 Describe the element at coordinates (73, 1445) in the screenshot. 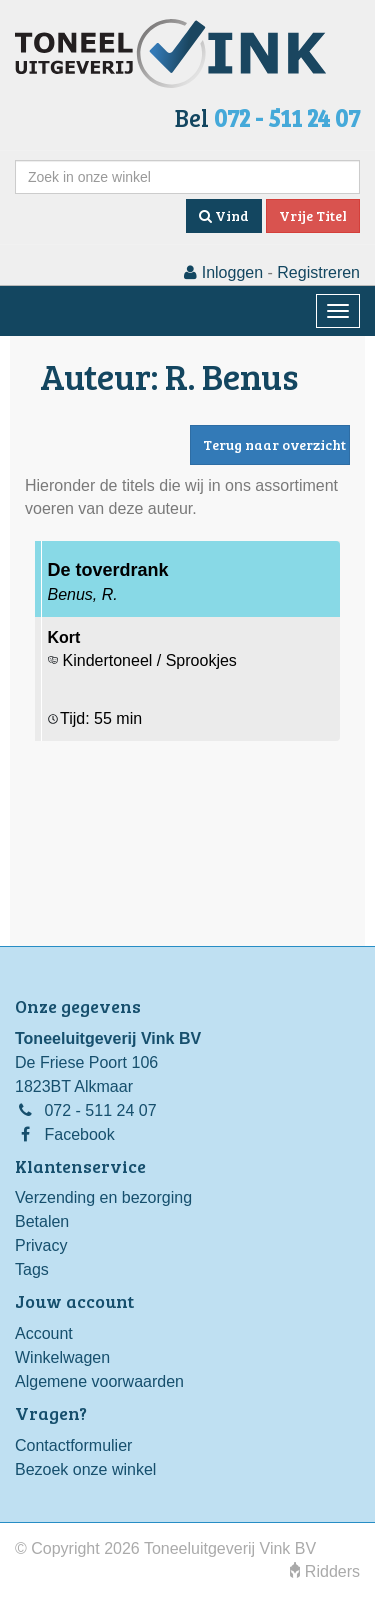

I see `Contactformulier` at that location.